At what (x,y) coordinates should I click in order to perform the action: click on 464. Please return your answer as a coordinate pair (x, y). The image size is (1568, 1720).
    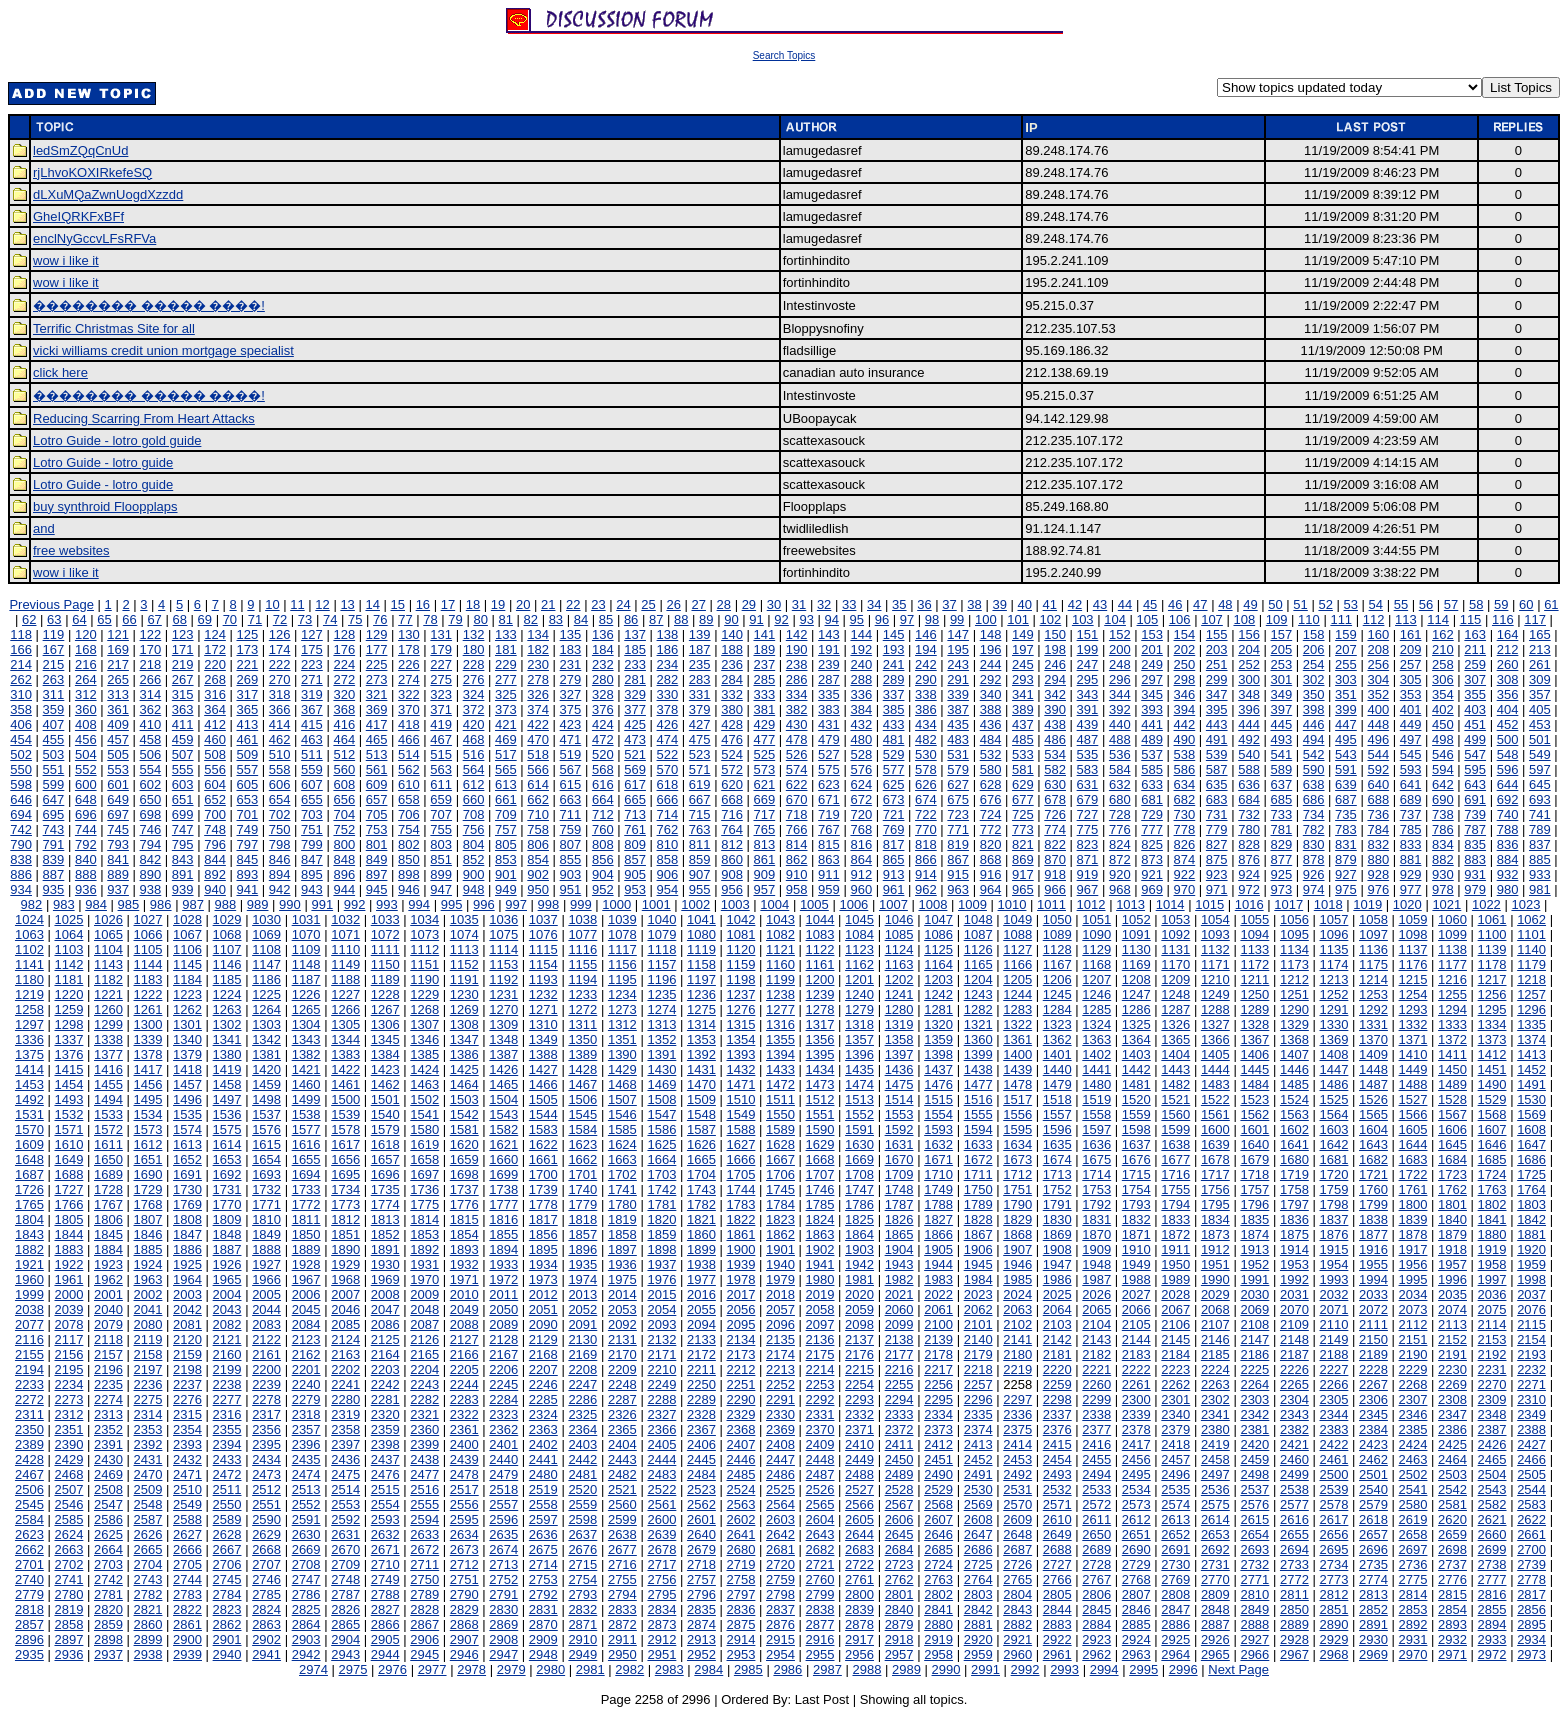
    Looking at the image, I should click on (344, 739).